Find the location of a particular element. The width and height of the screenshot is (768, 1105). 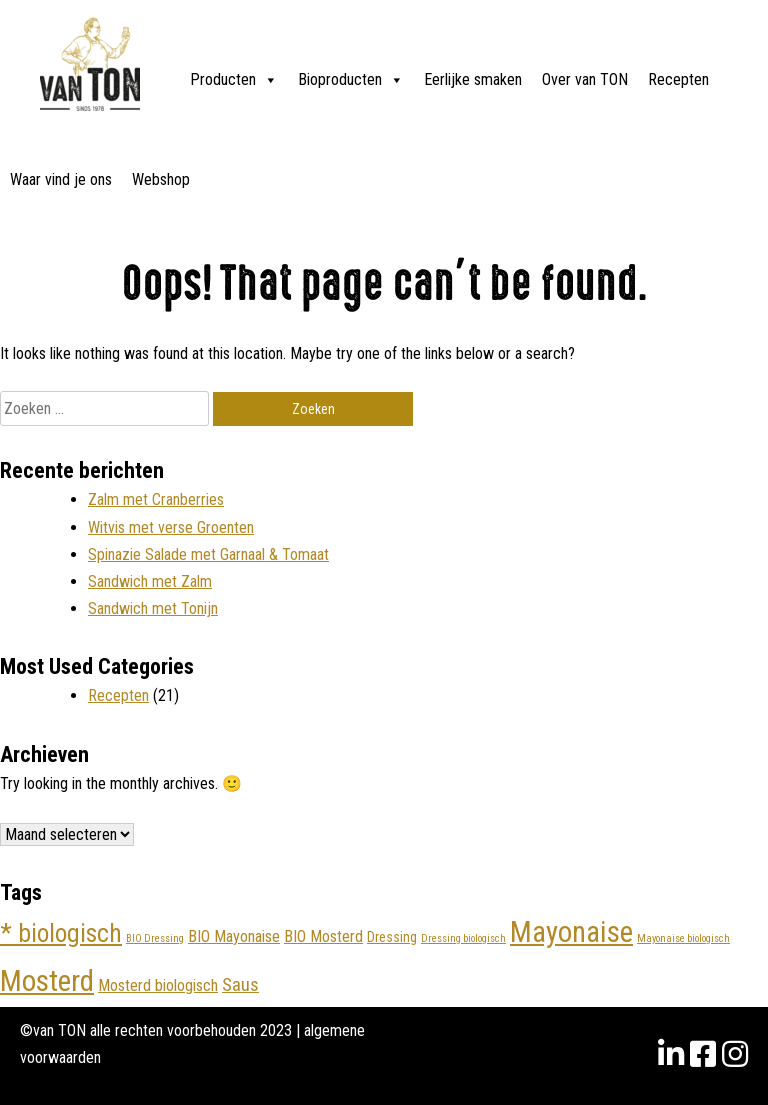

Over van TON is located at coordinates (585, 79).